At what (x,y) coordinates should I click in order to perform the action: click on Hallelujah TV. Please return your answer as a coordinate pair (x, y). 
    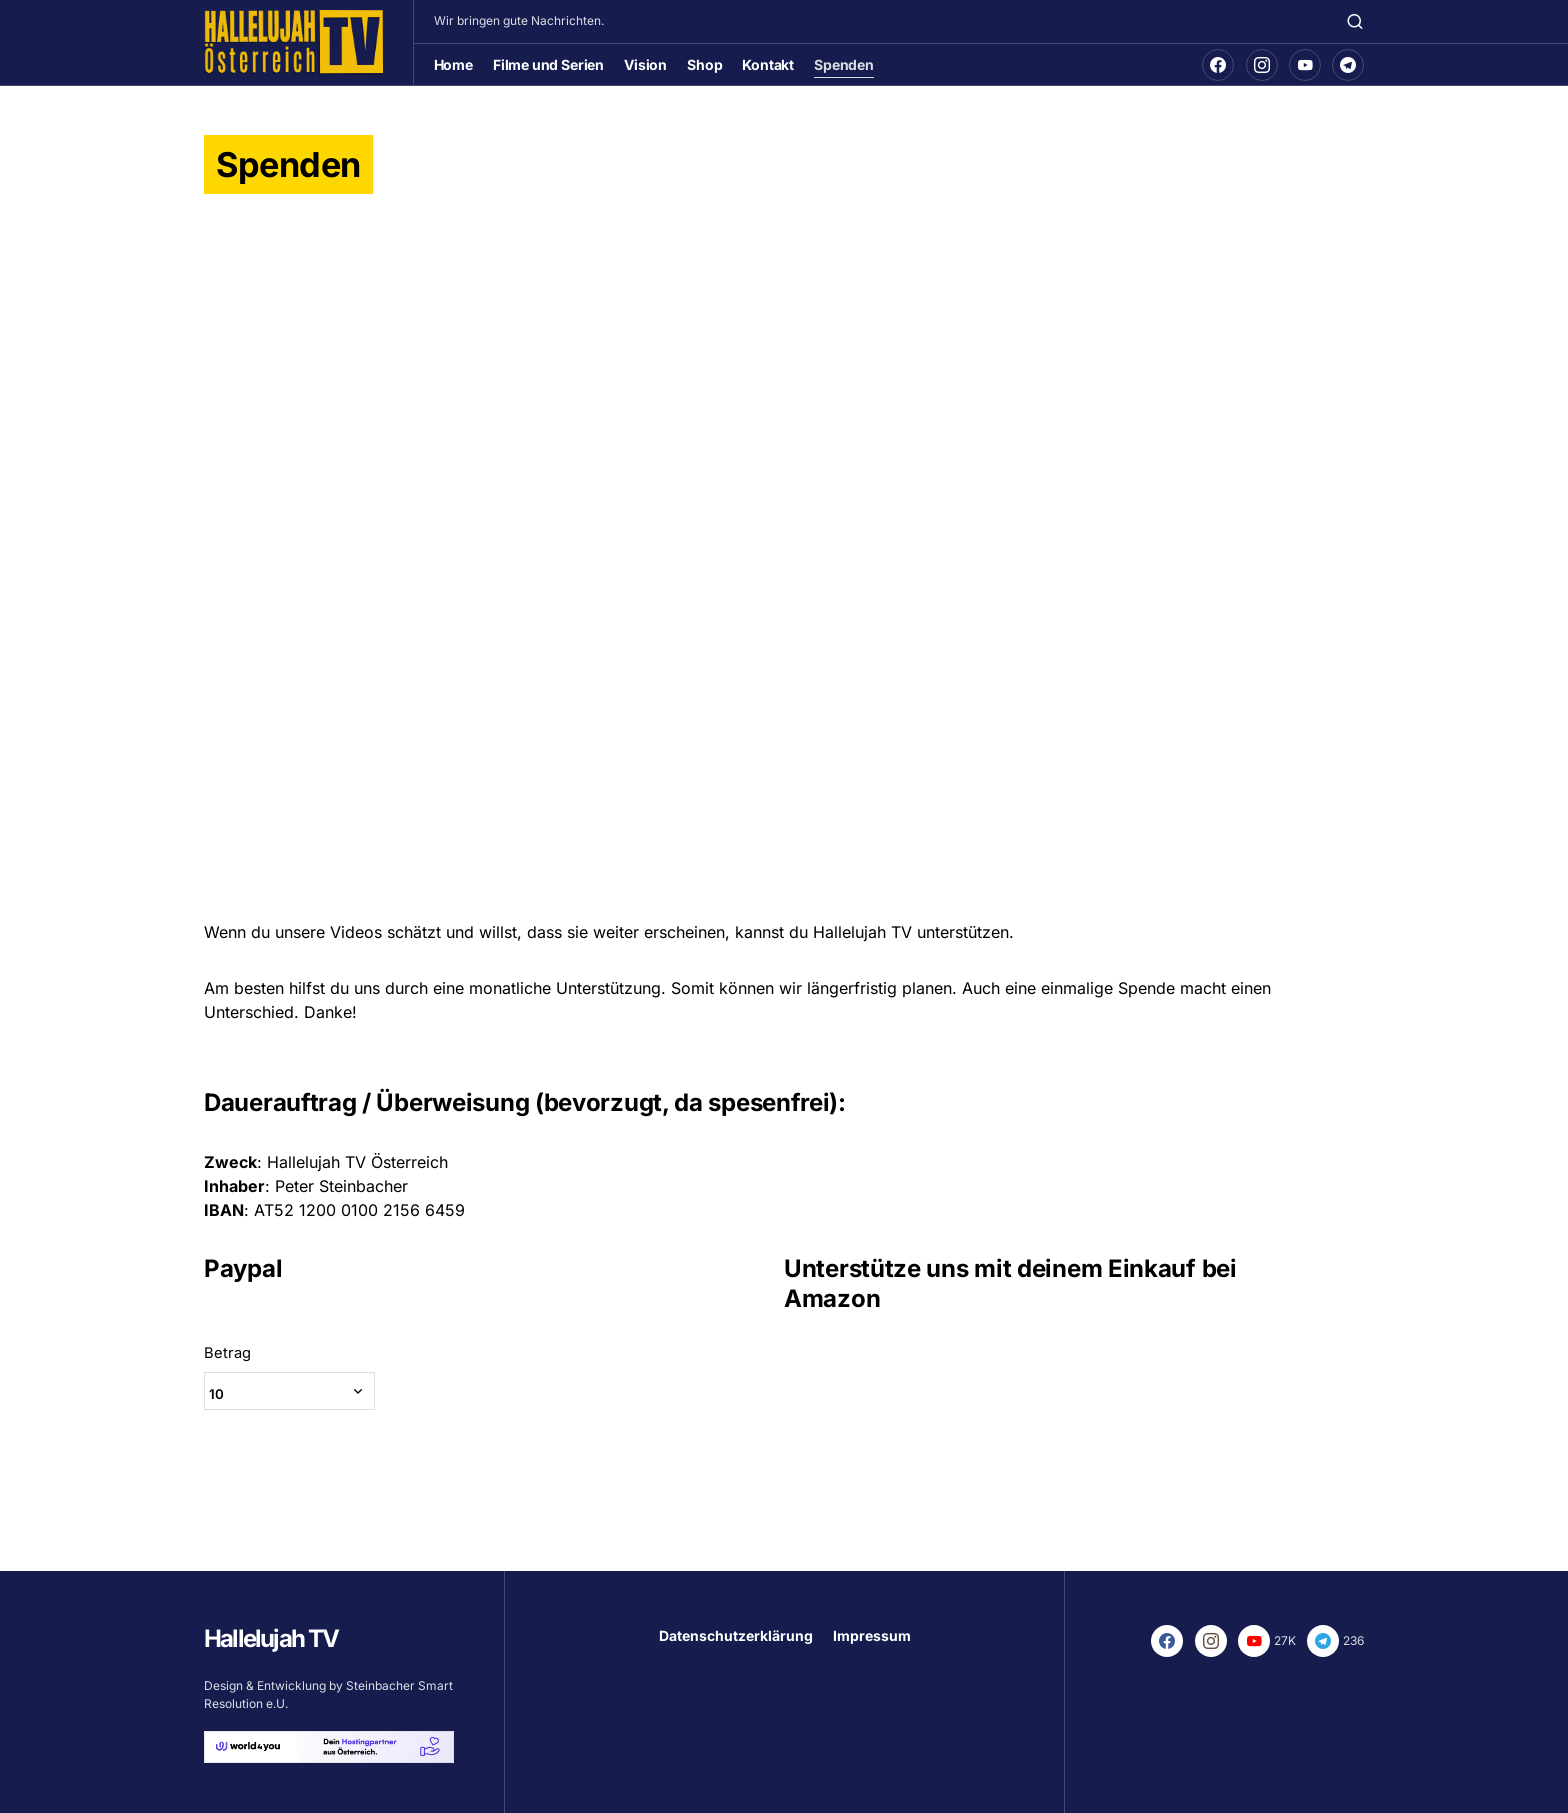
    Looking at the image, I should click on (271, 1638).